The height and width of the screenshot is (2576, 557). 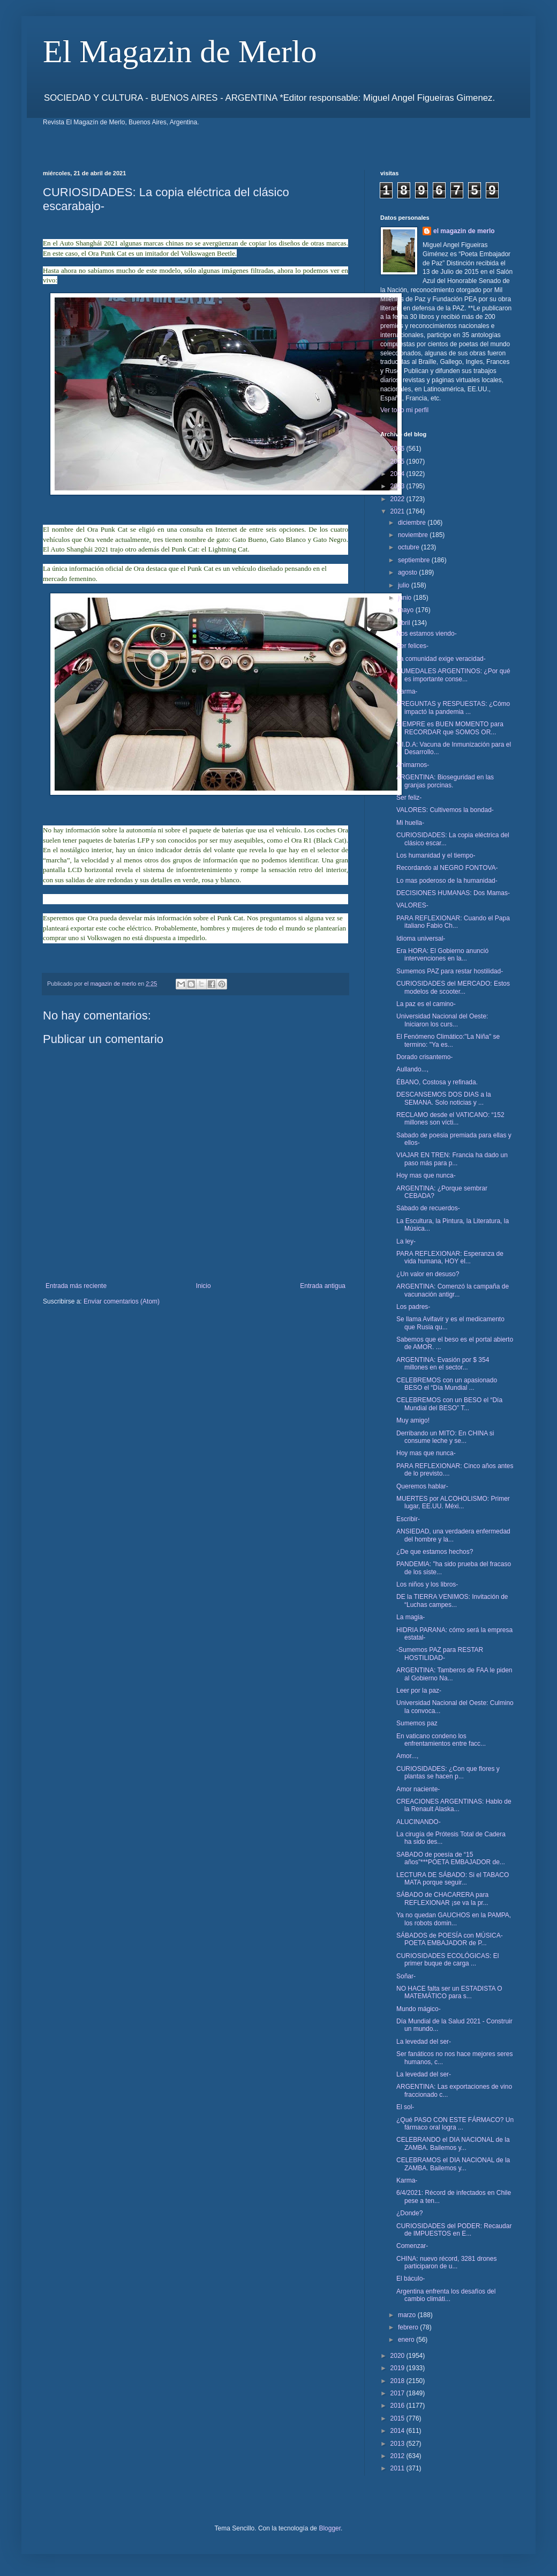 I want to click on diciembre, so click(x=412, y=522).